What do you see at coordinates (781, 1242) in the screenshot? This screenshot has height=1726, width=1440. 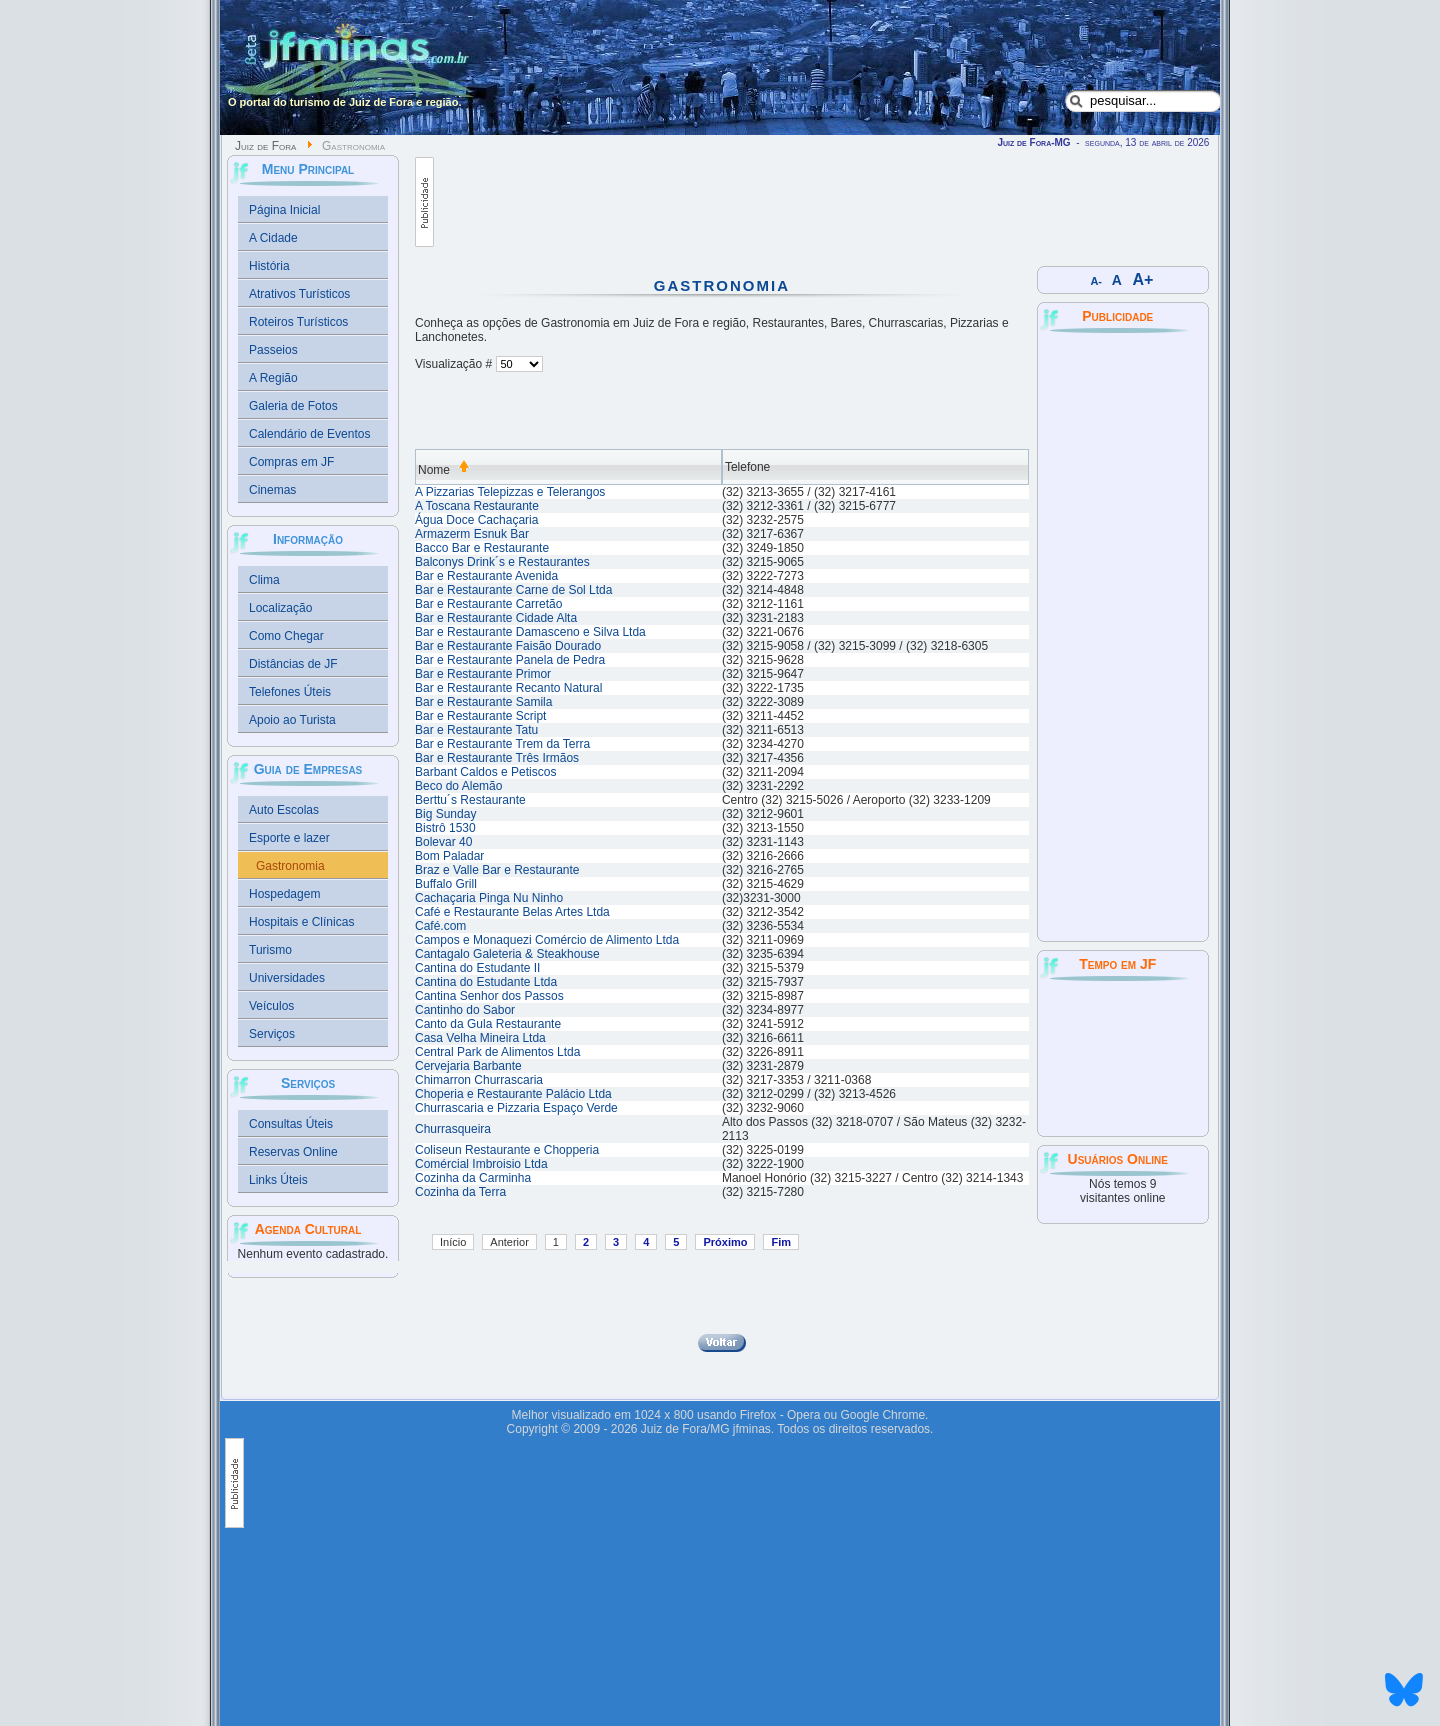 I see `Fim` at bounding box center [781, 1242].